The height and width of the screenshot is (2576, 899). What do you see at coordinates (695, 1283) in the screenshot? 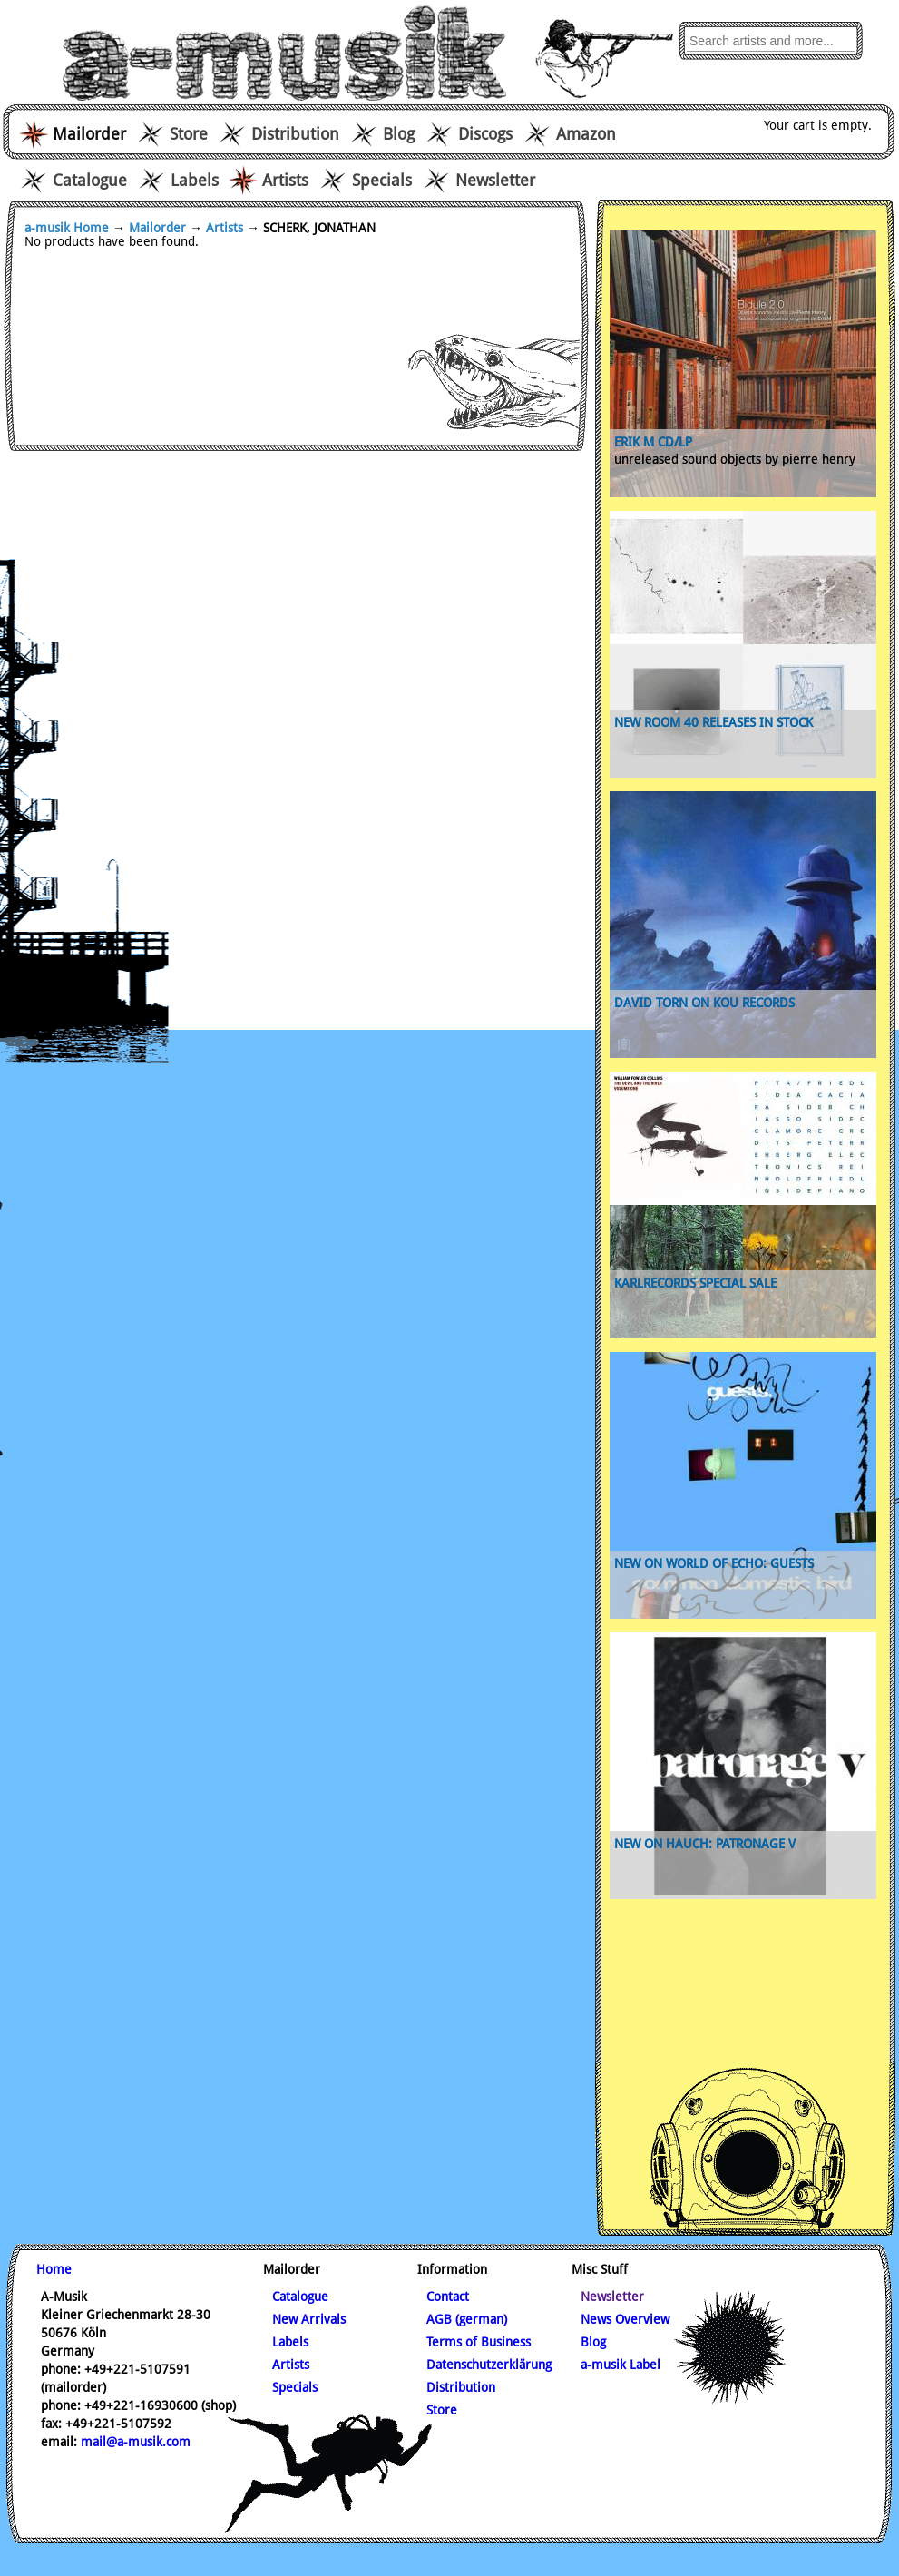
I see `karlrecords special sale` at bounding box center [695, 1283].